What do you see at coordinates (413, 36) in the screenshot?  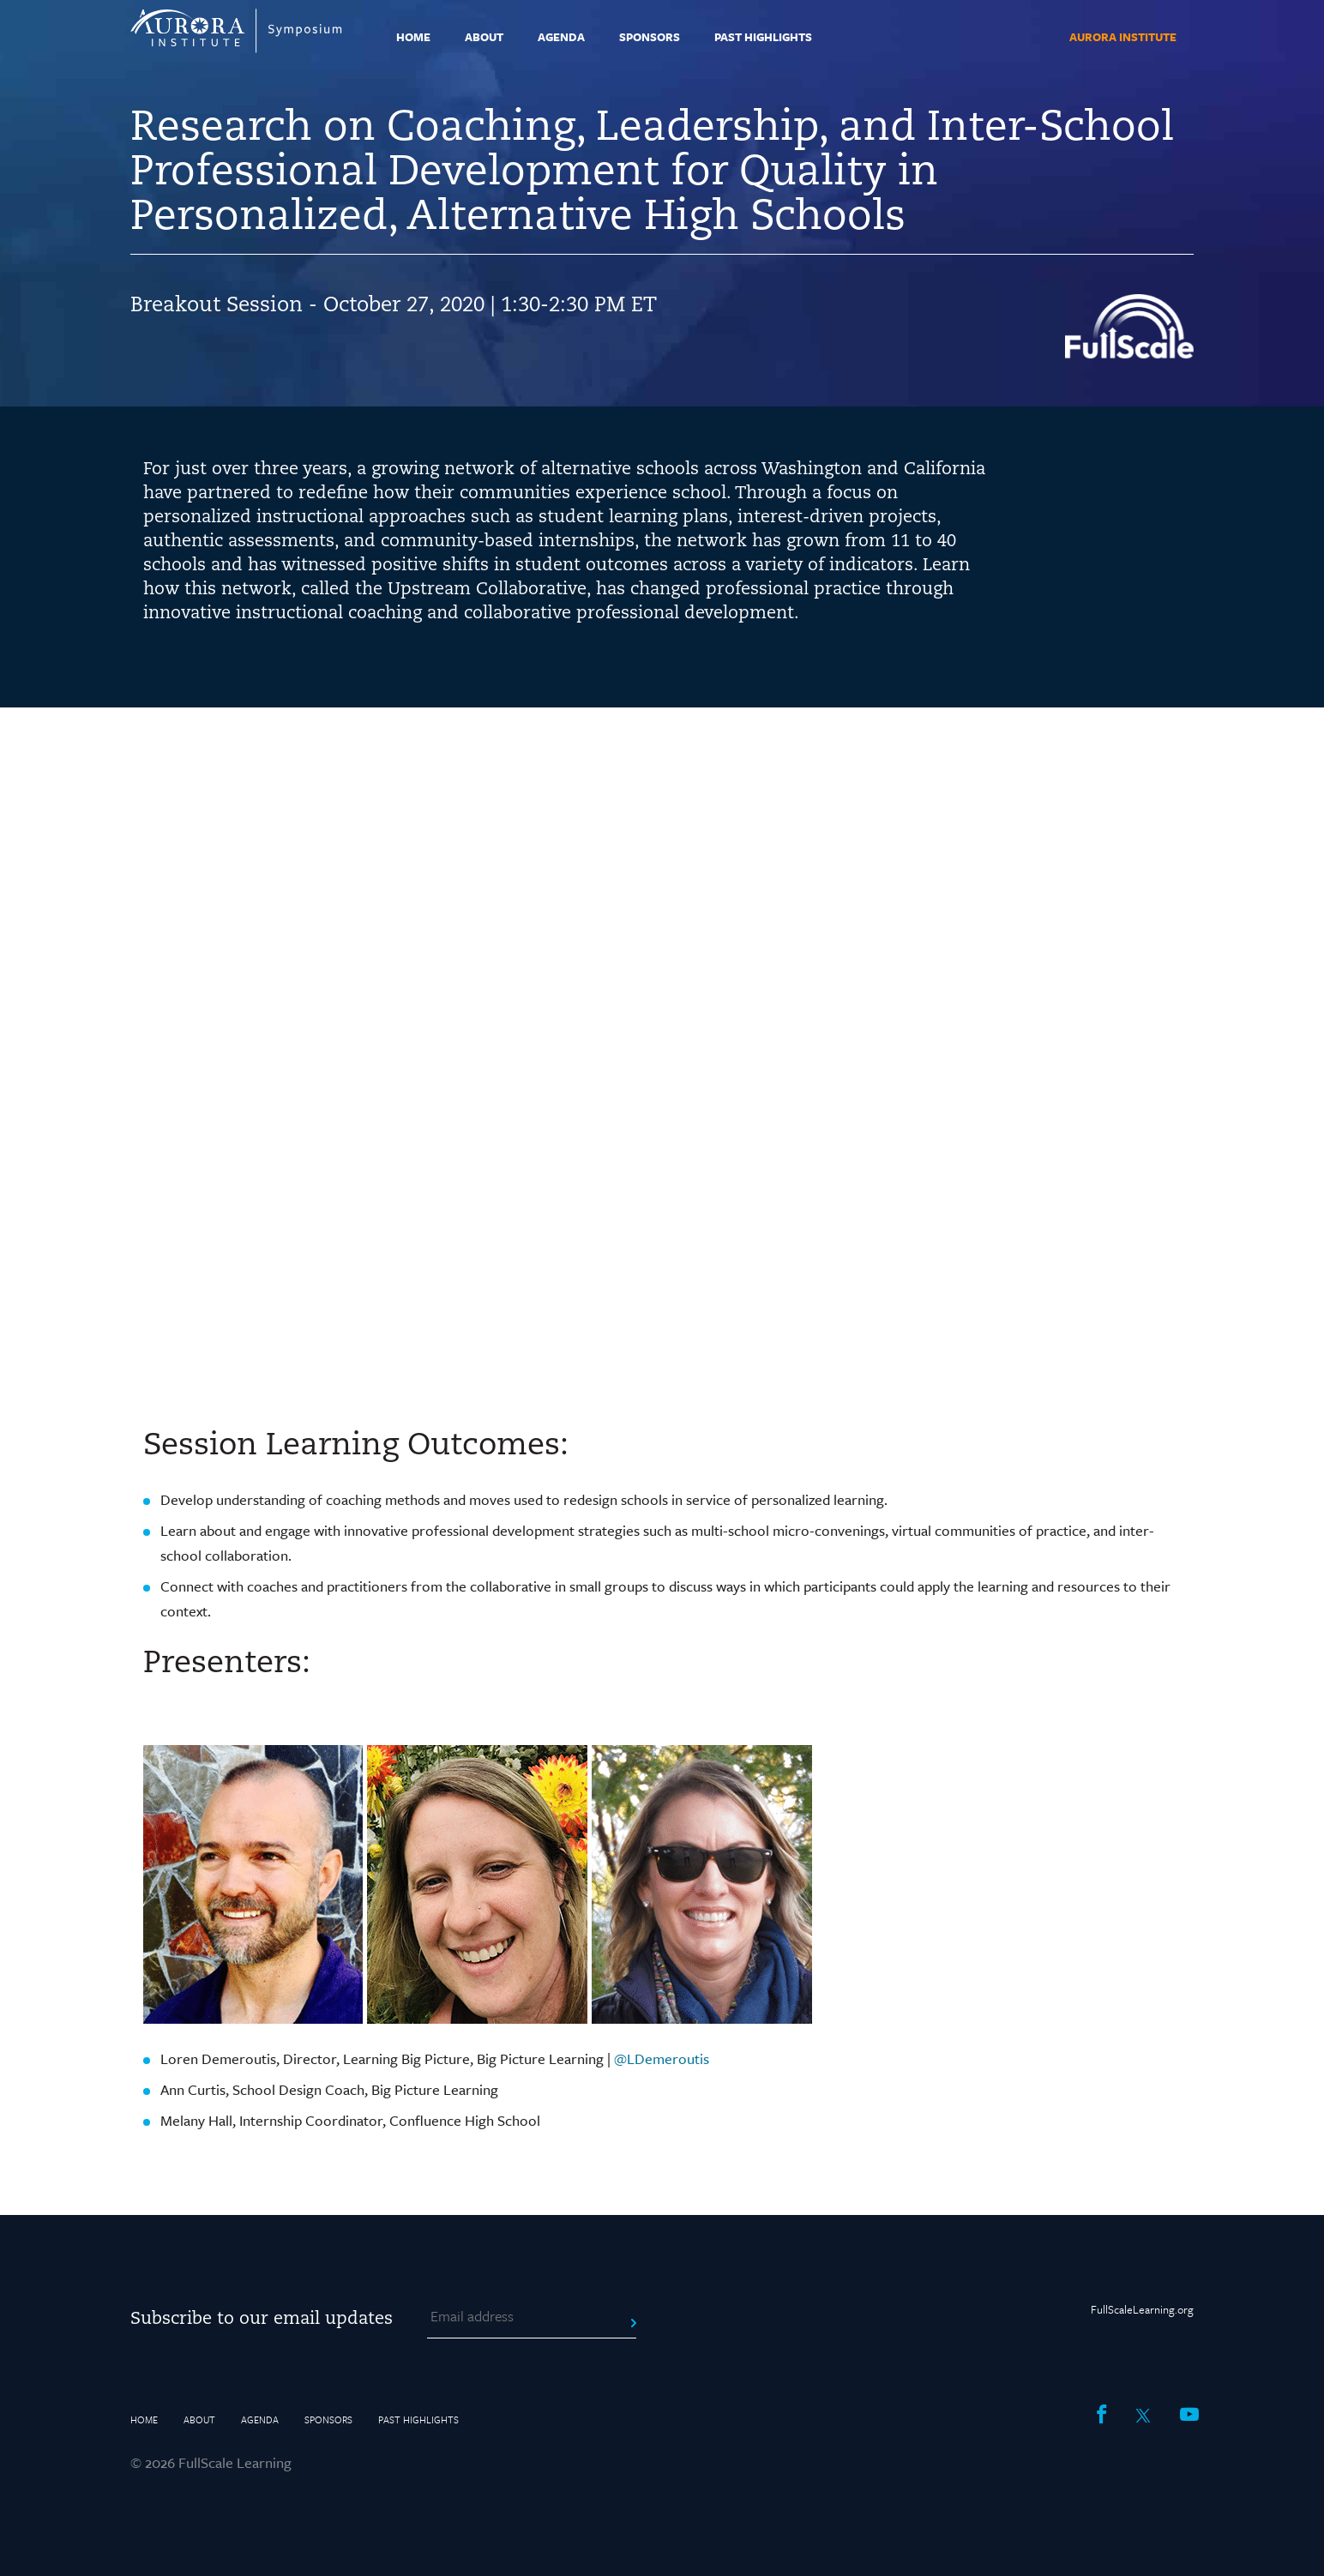 I see `Home` at bounding box center [413, 36].